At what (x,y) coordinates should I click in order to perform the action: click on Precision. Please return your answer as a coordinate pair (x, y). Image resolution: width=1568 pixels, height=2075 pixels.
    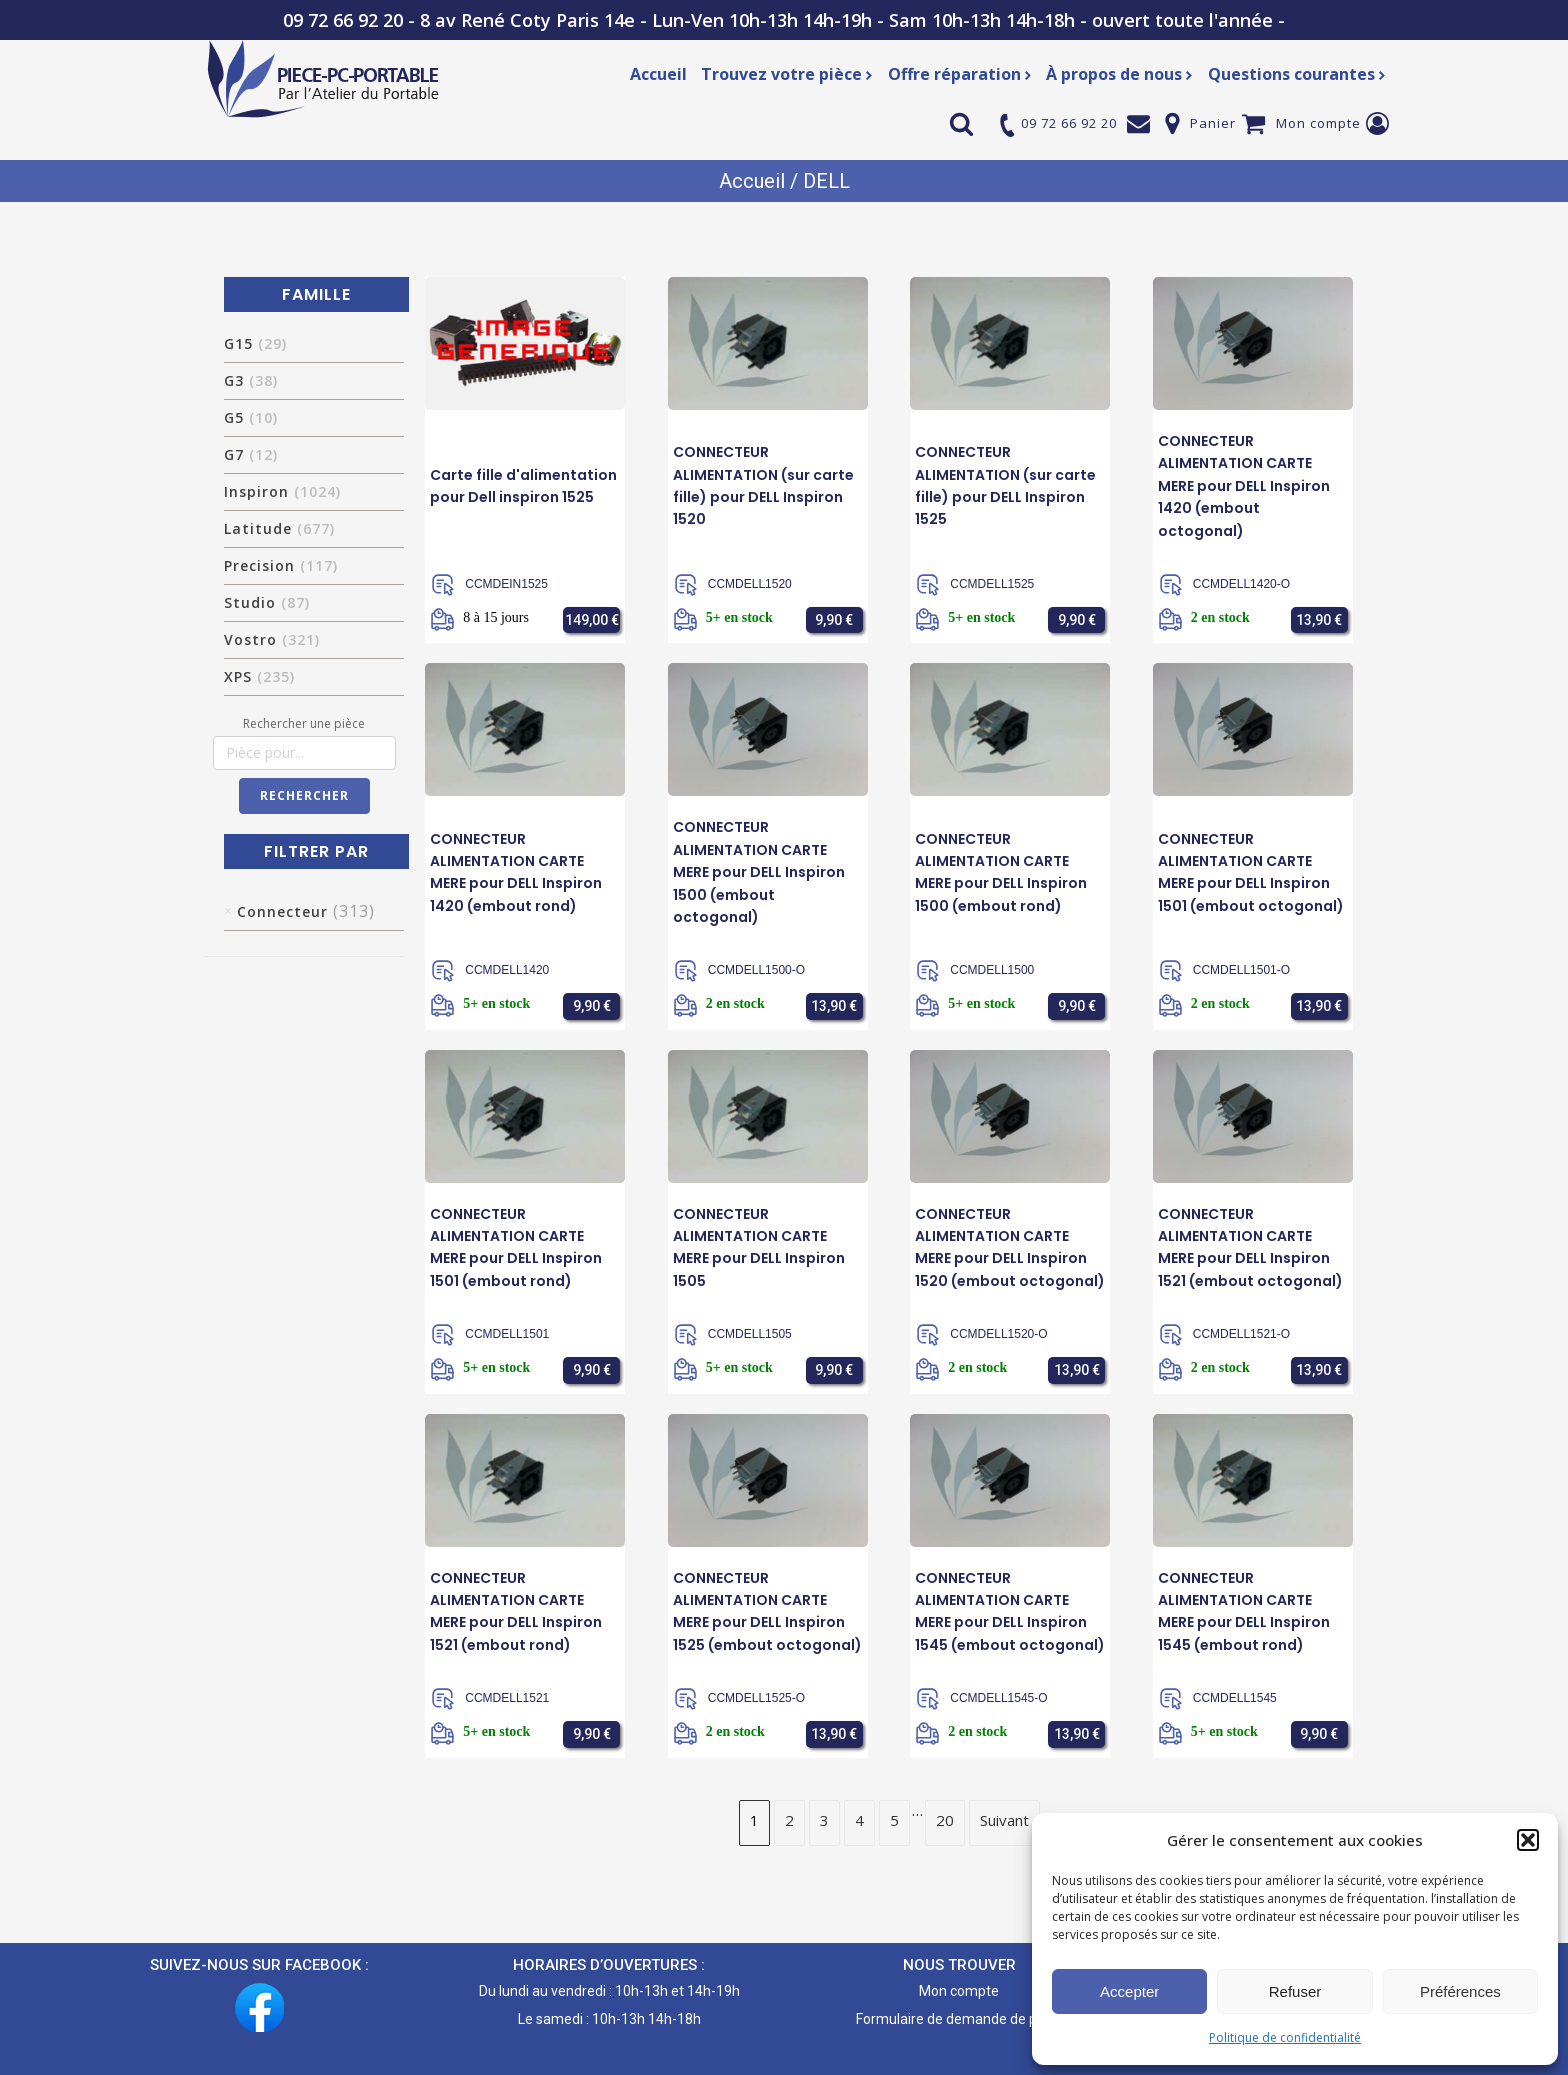
    Looking at the image, I should click on (281, 565).